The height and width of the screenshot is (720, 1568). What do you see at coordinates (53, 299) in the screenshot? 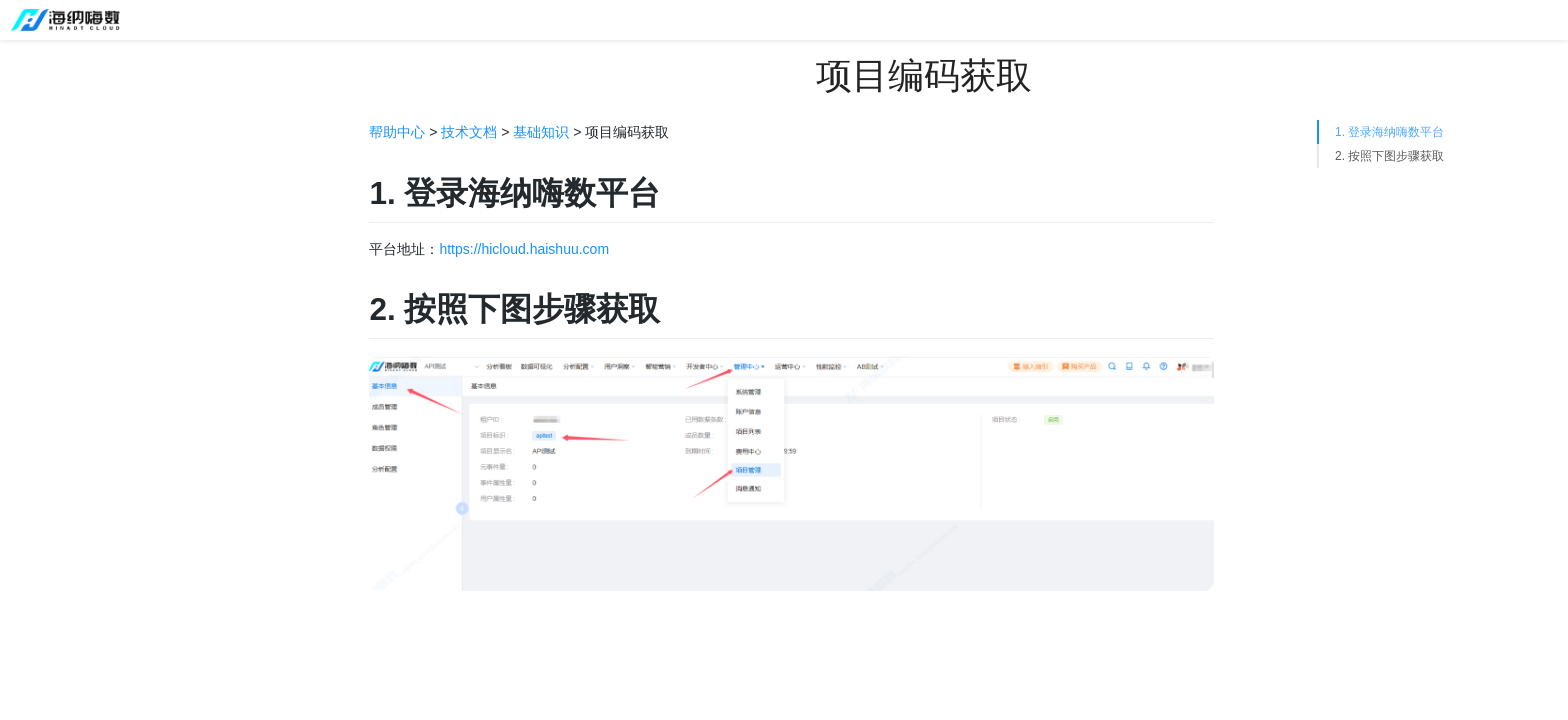
I see `操作视频` at bounding box center [53, 299].